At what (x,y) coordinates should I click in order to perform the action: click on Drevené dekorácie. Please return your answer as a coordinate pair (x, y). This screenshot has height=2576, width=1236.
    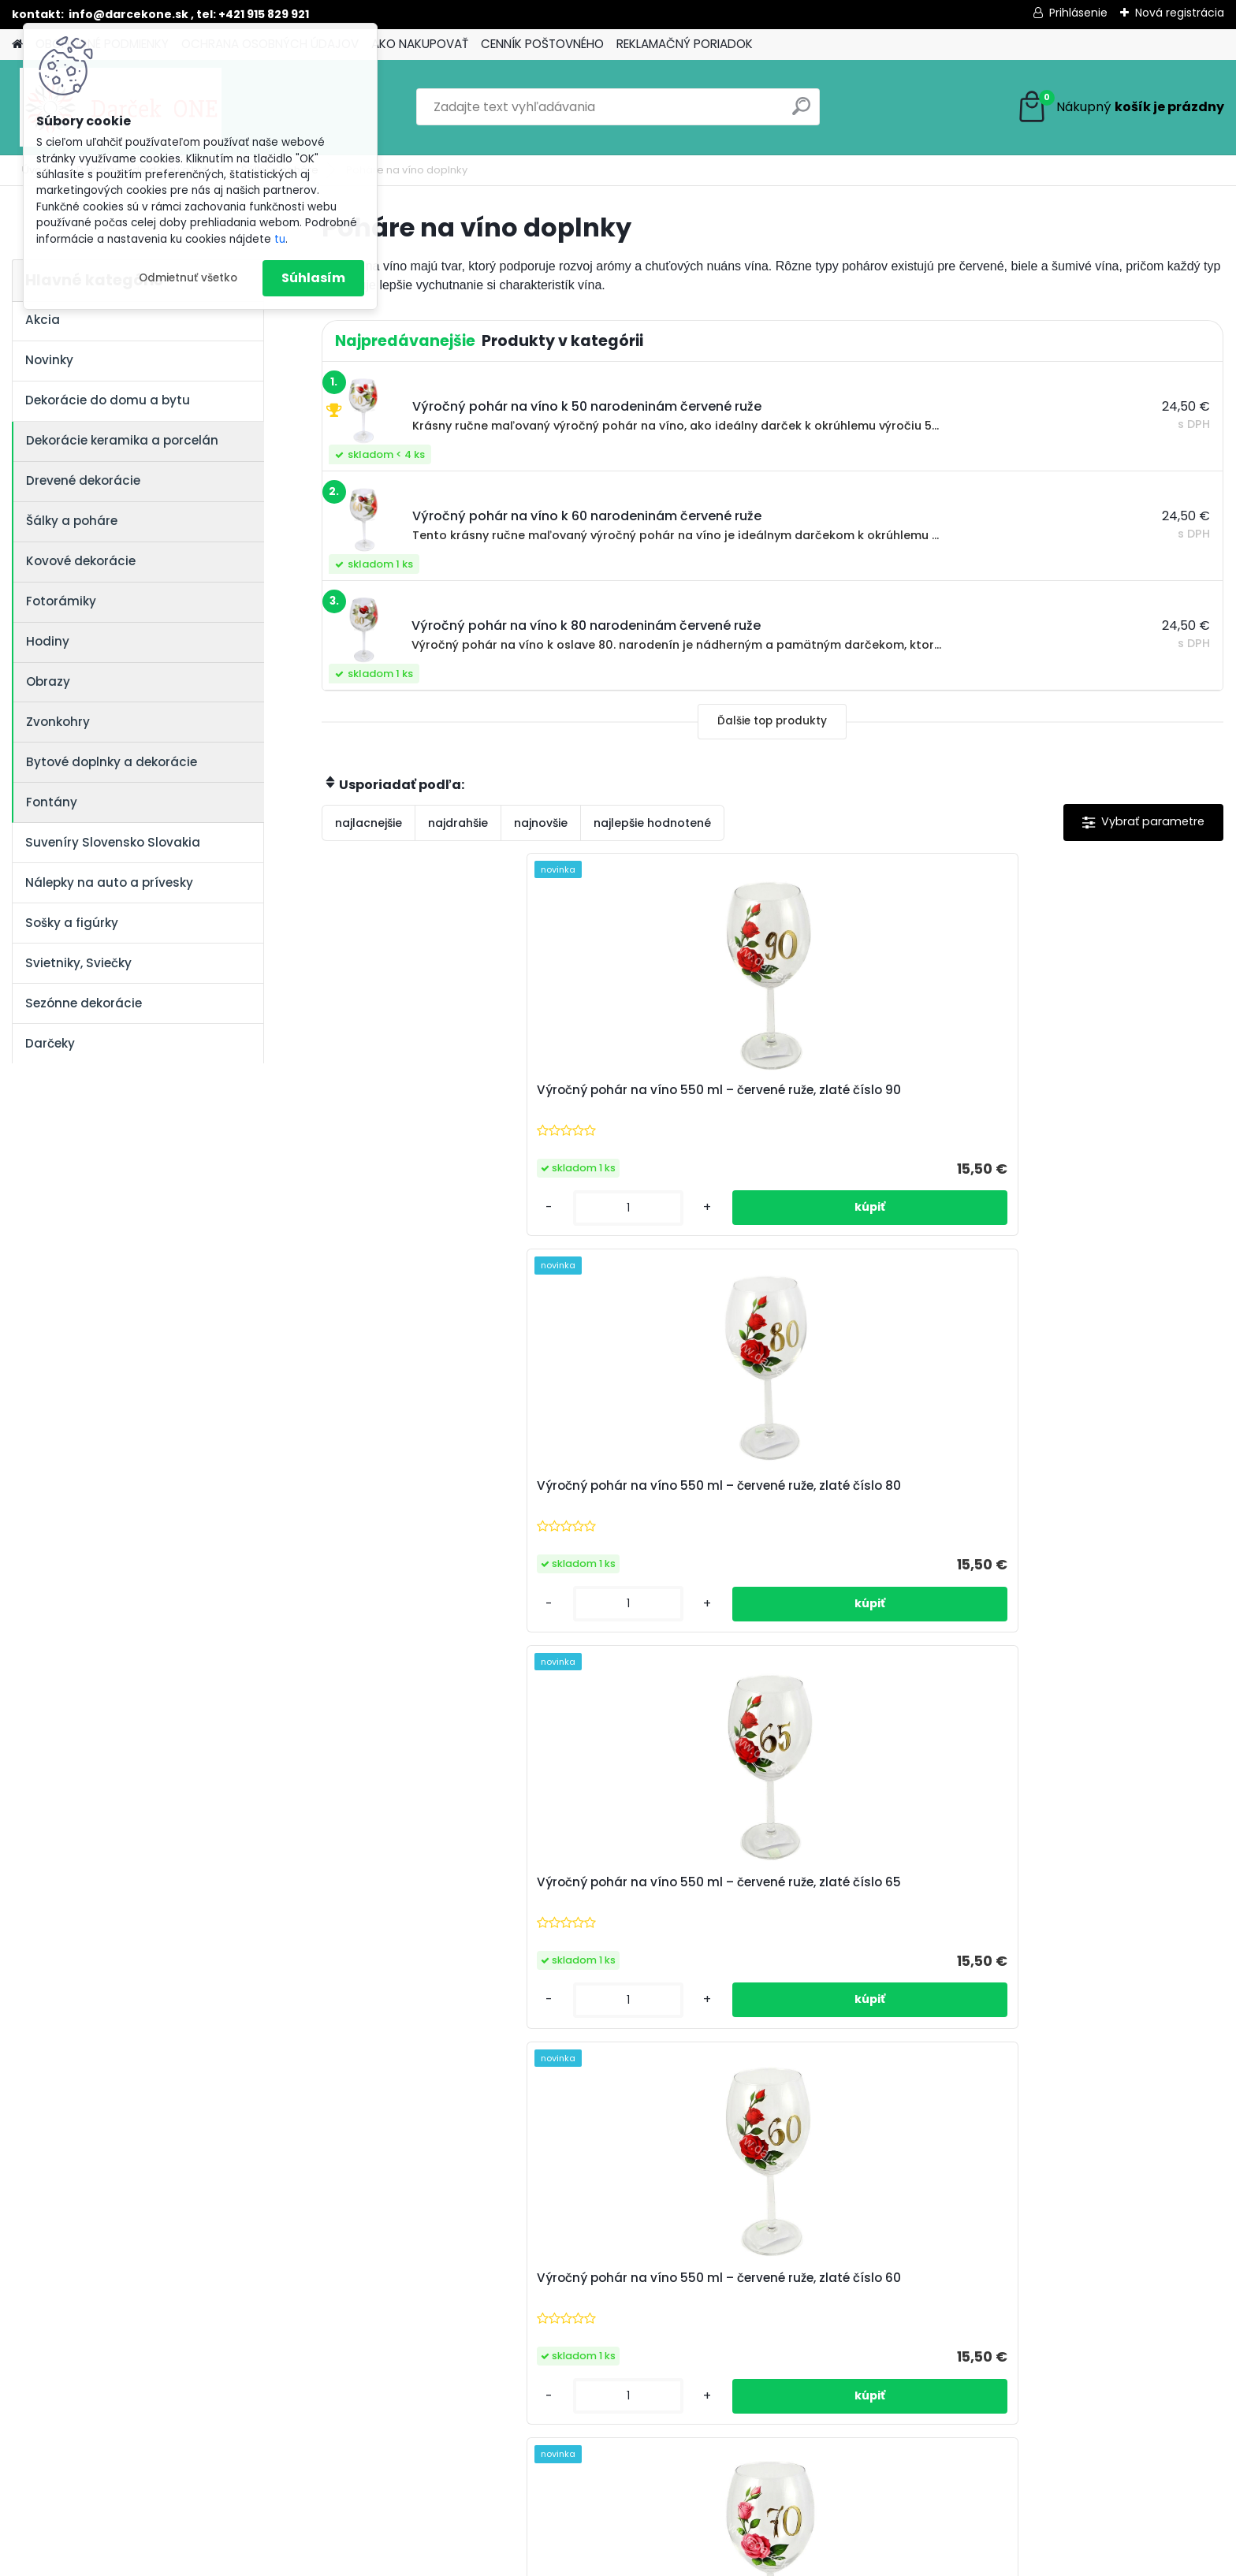
    Looking at the image, I should click on (83, 480).